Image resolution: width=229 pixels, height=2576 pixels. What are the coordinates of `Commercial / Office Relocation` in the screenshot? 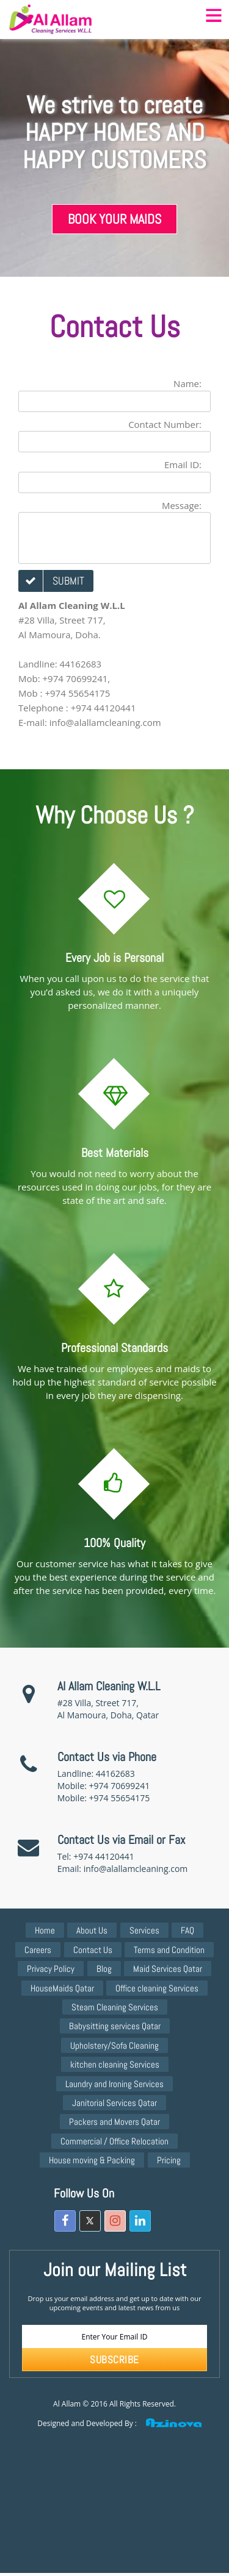 It's located at (114, 2141).